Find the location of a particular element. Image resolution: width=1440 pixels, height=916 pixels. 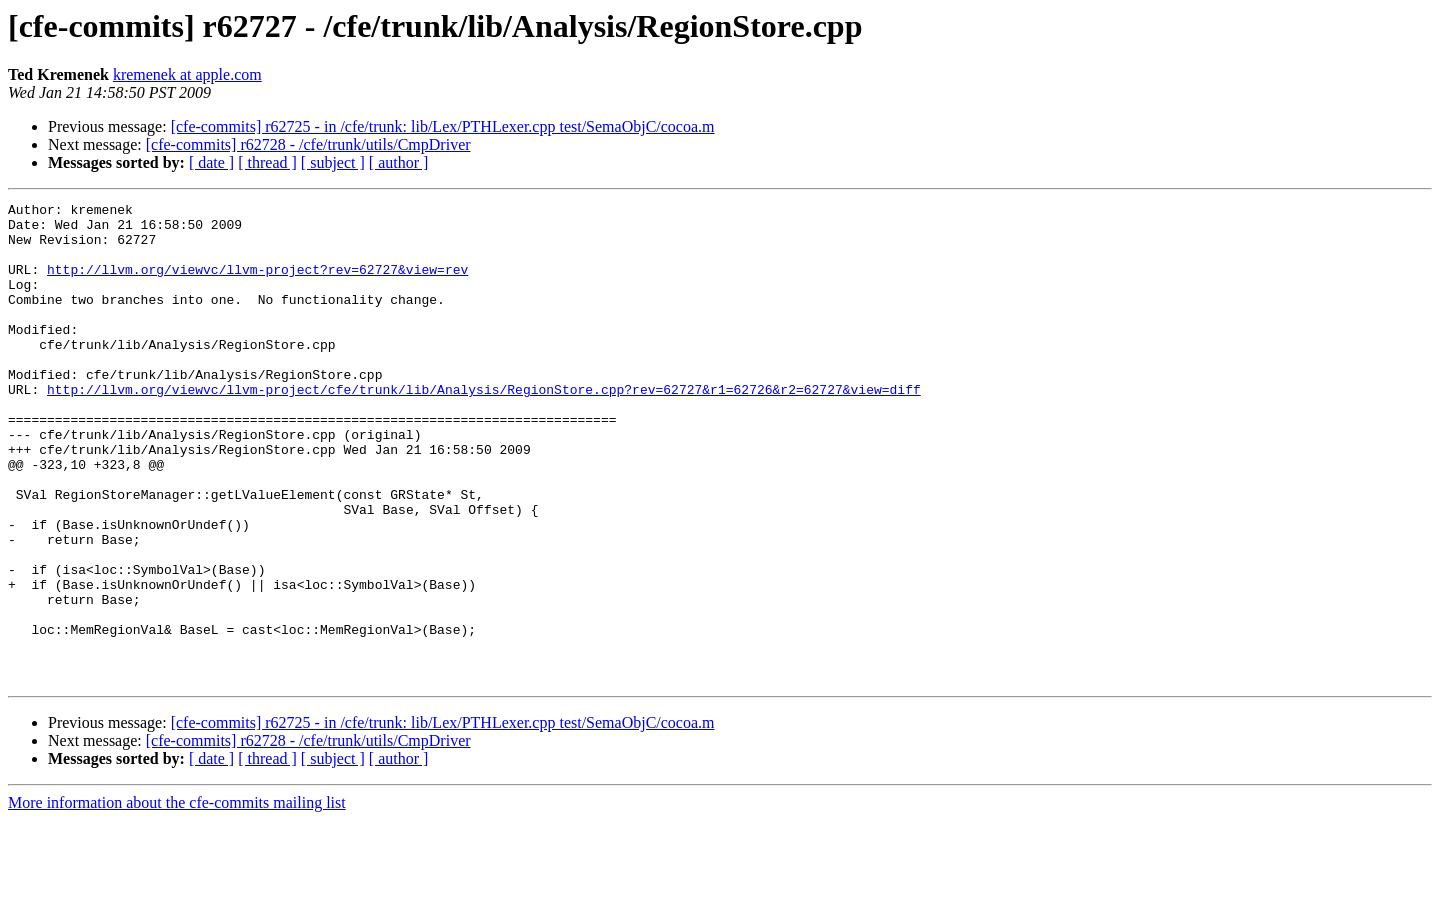

kremenek at apple.com is located at coordinates (187, 74).